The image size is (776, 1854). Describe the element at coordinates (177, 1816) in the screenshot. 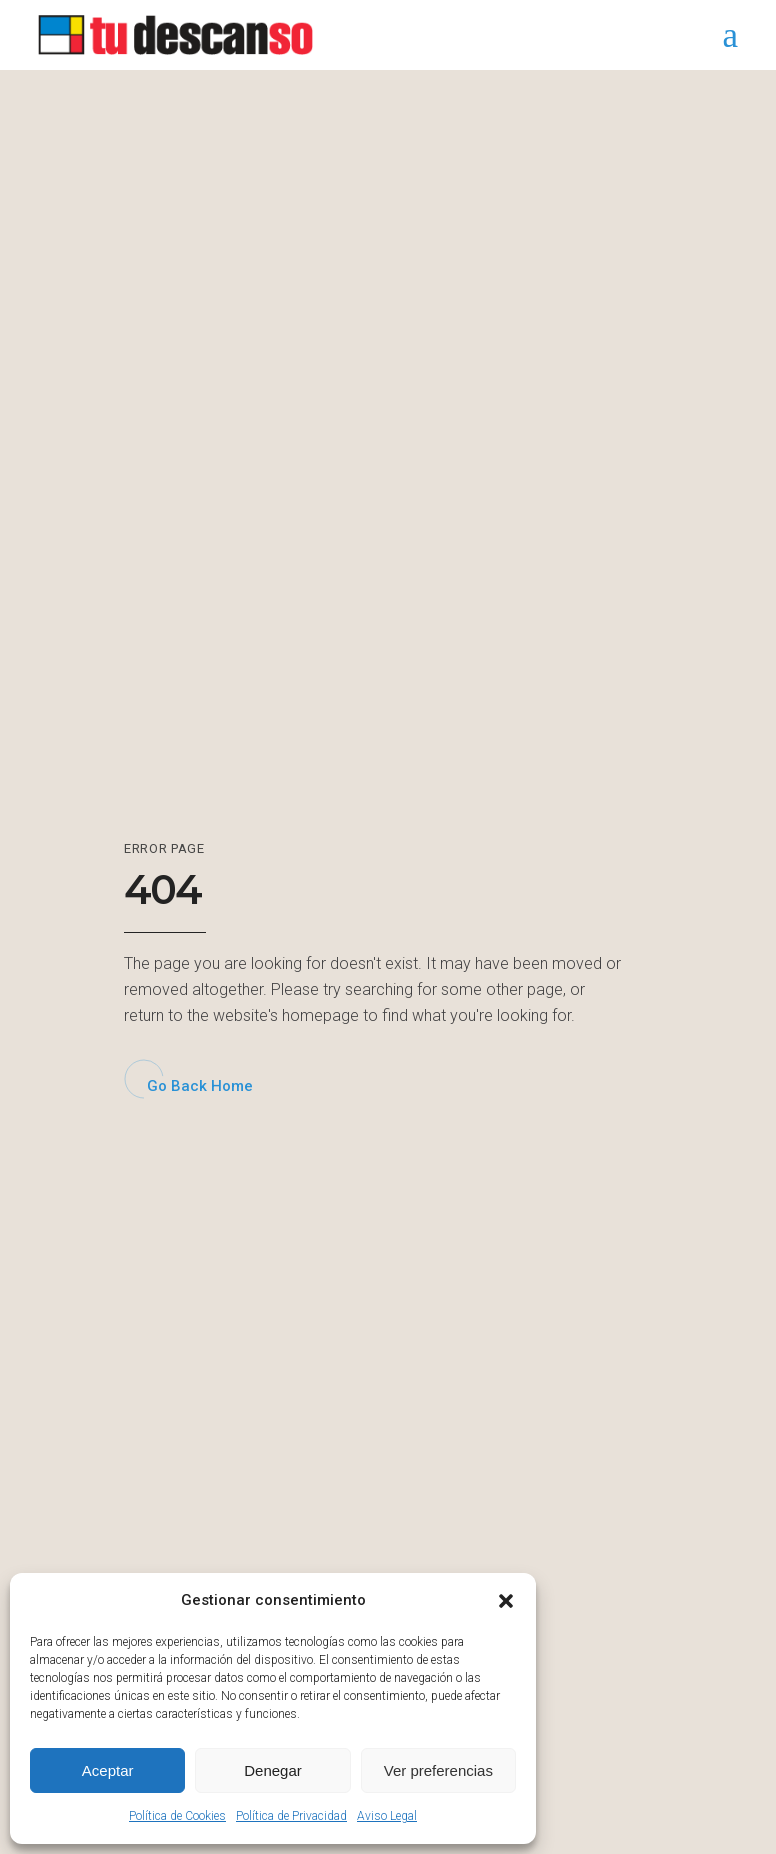

I see `Política de Cookies` at that location.